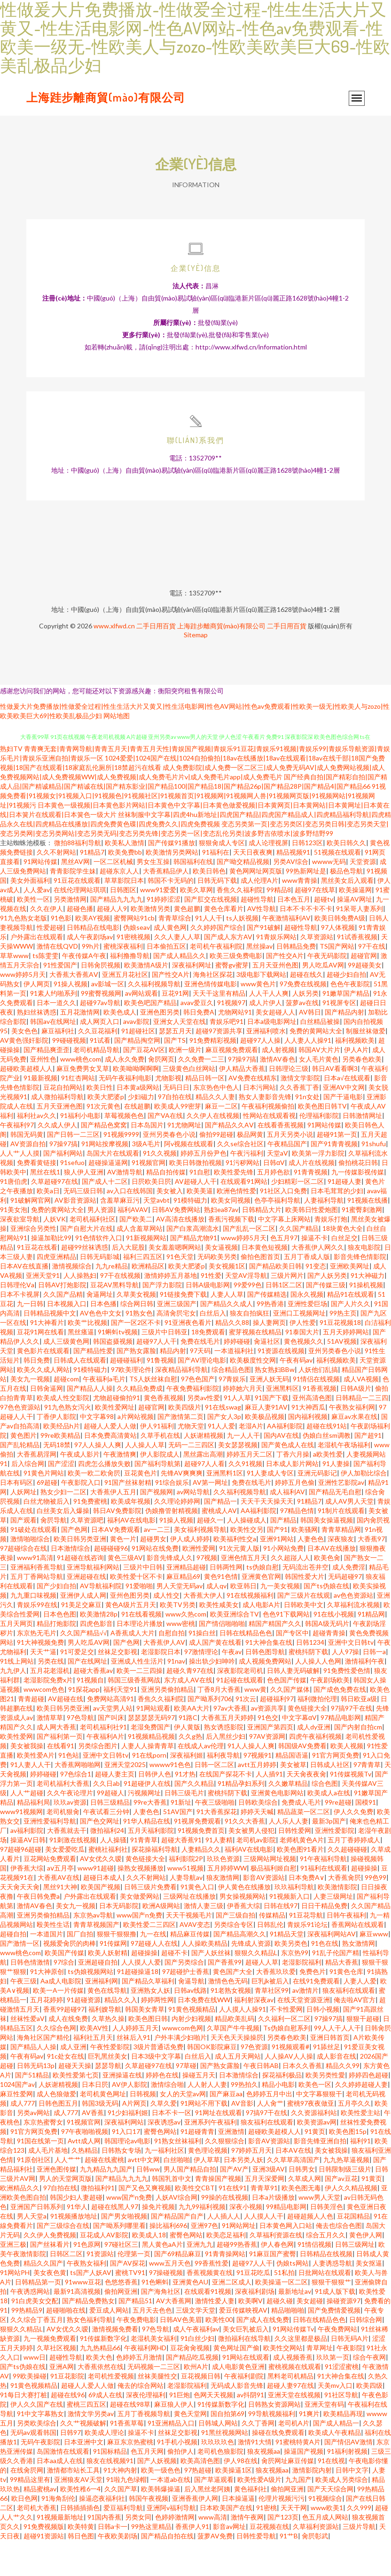 Image resolution: width=391 pixels, height=2576 pixels. What do you see at coordinates (201, 1781) in the screenshot?
I see `在线成人av伦理` at bounding box center [201, 1781].